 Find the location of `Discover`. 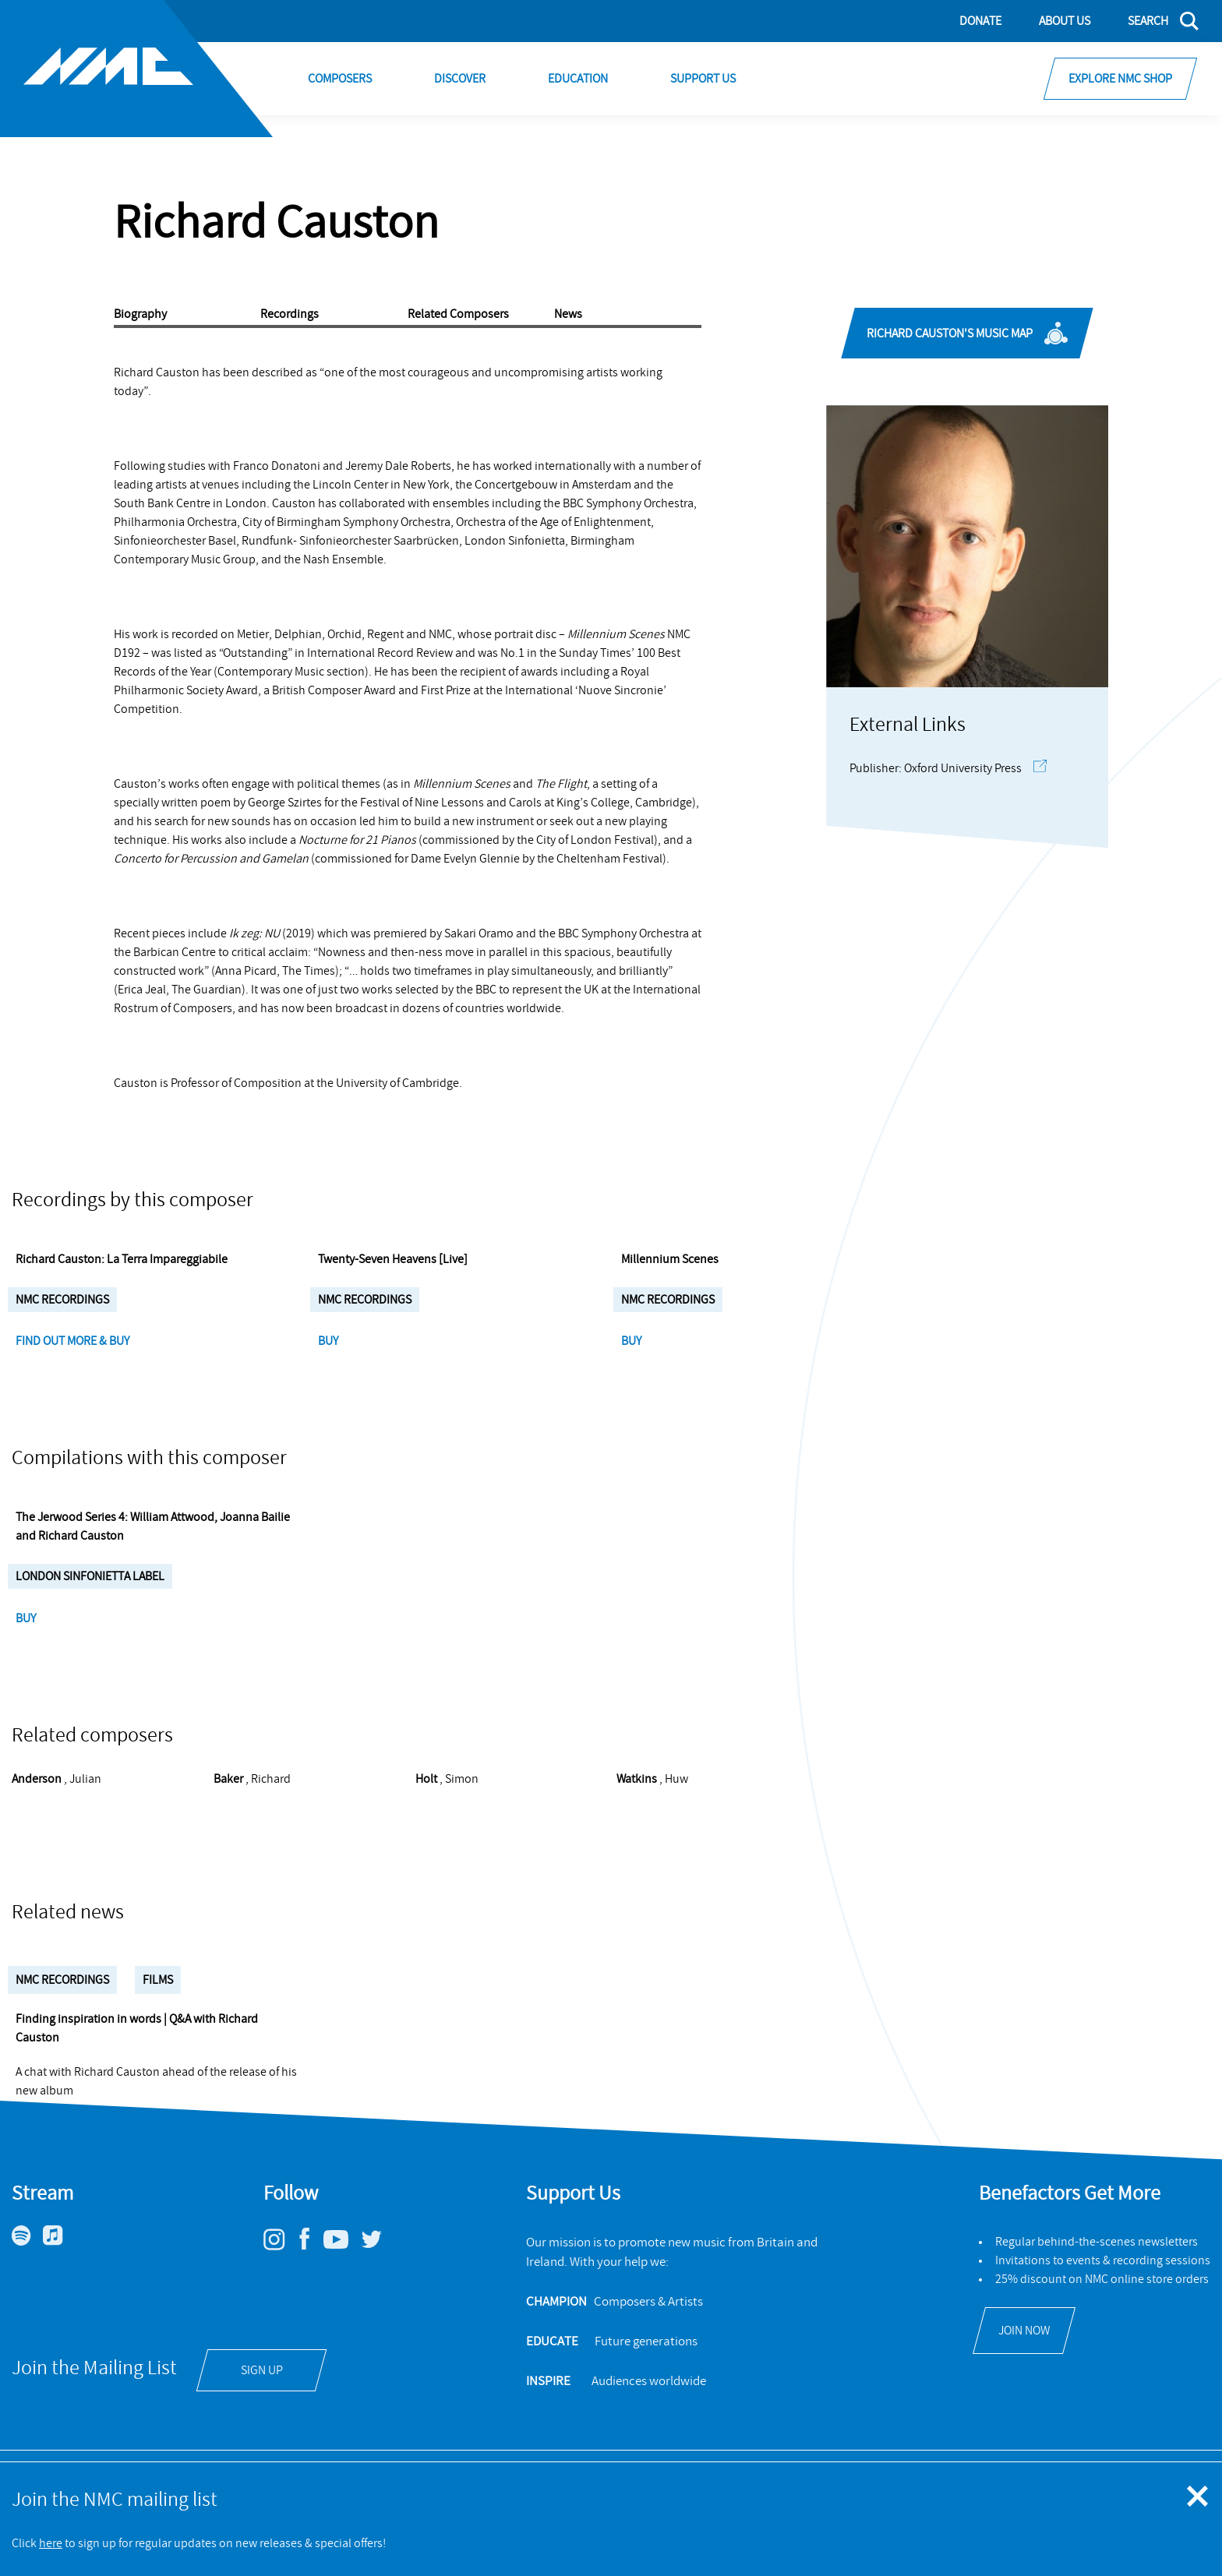

Discover is located at coordinates (460, 78).